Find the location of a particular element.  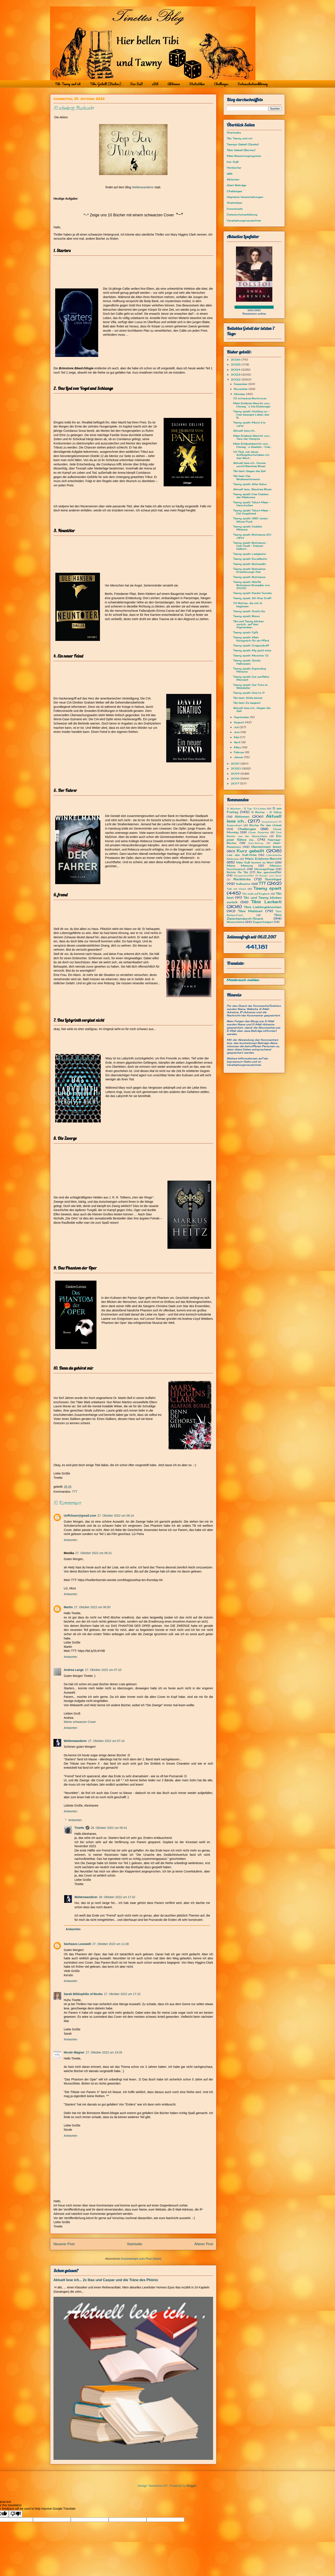

Tawny spielt: Tatort Meer - Die Vogelinsel is located at coordinates (251, 512).